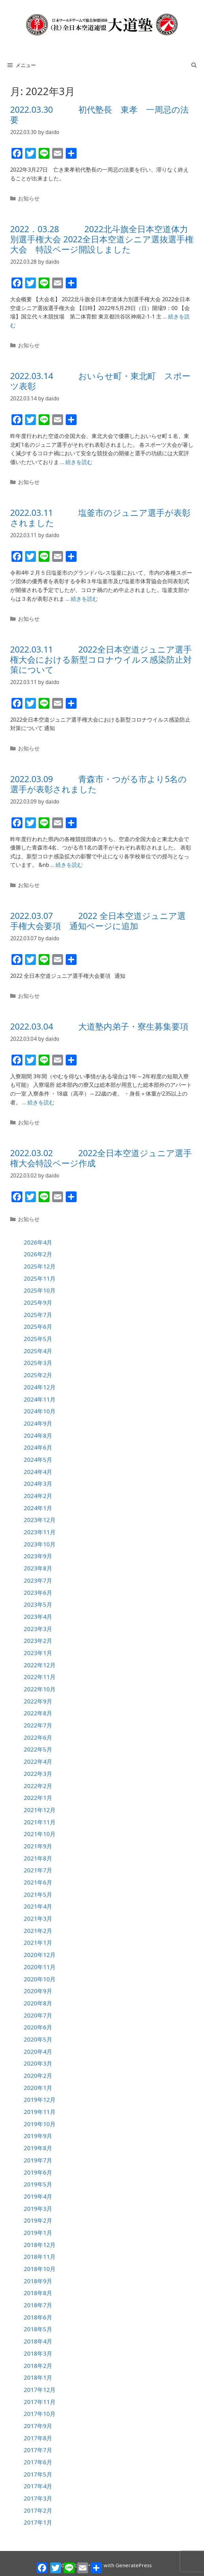 The width and height of the screenshot is (204, 2576). What do you see at coordinates (38, 1942) in the screenshot?
I see `2021年1月` at bounding box center [38, 1942].